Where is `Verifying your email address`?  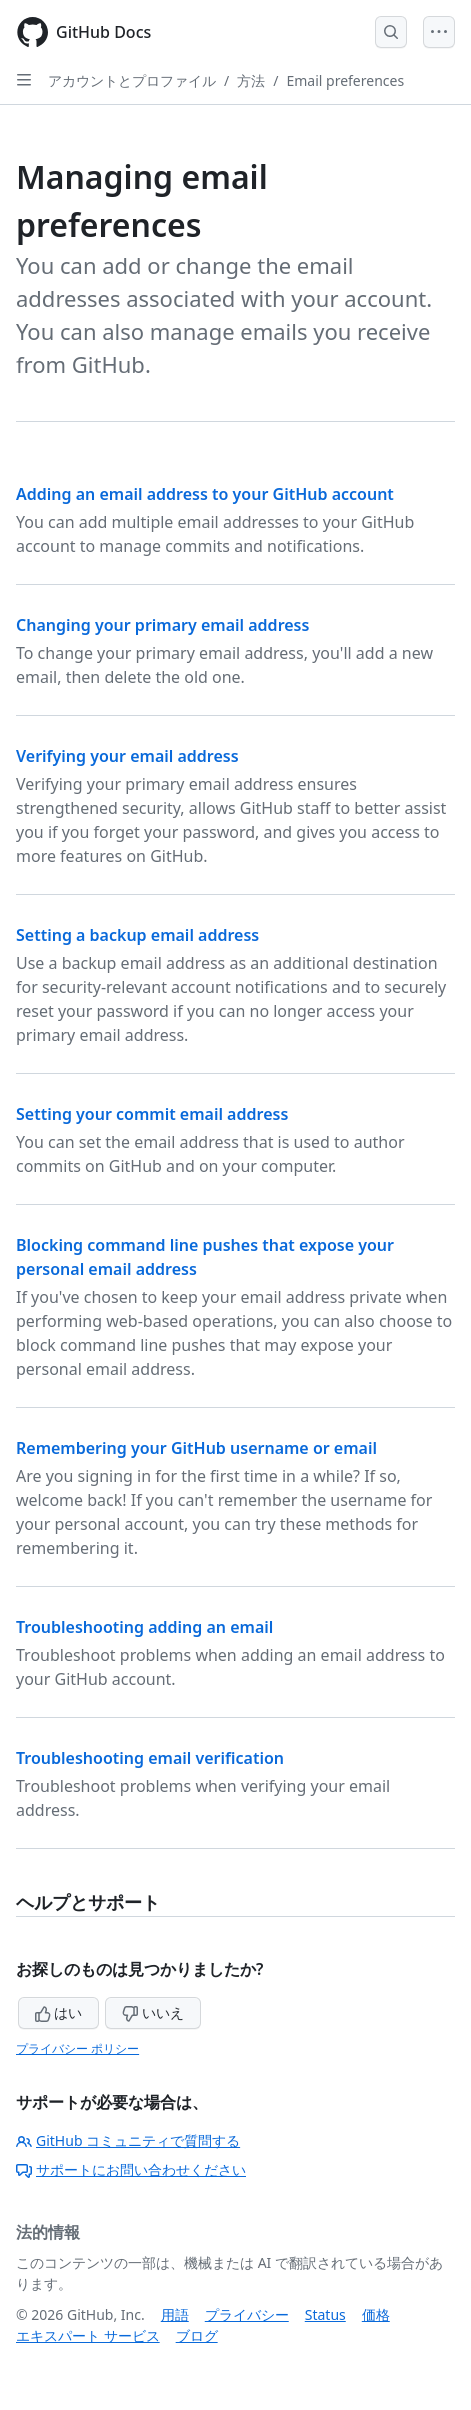
Verifying your email address is located at coordinates (127, 756).